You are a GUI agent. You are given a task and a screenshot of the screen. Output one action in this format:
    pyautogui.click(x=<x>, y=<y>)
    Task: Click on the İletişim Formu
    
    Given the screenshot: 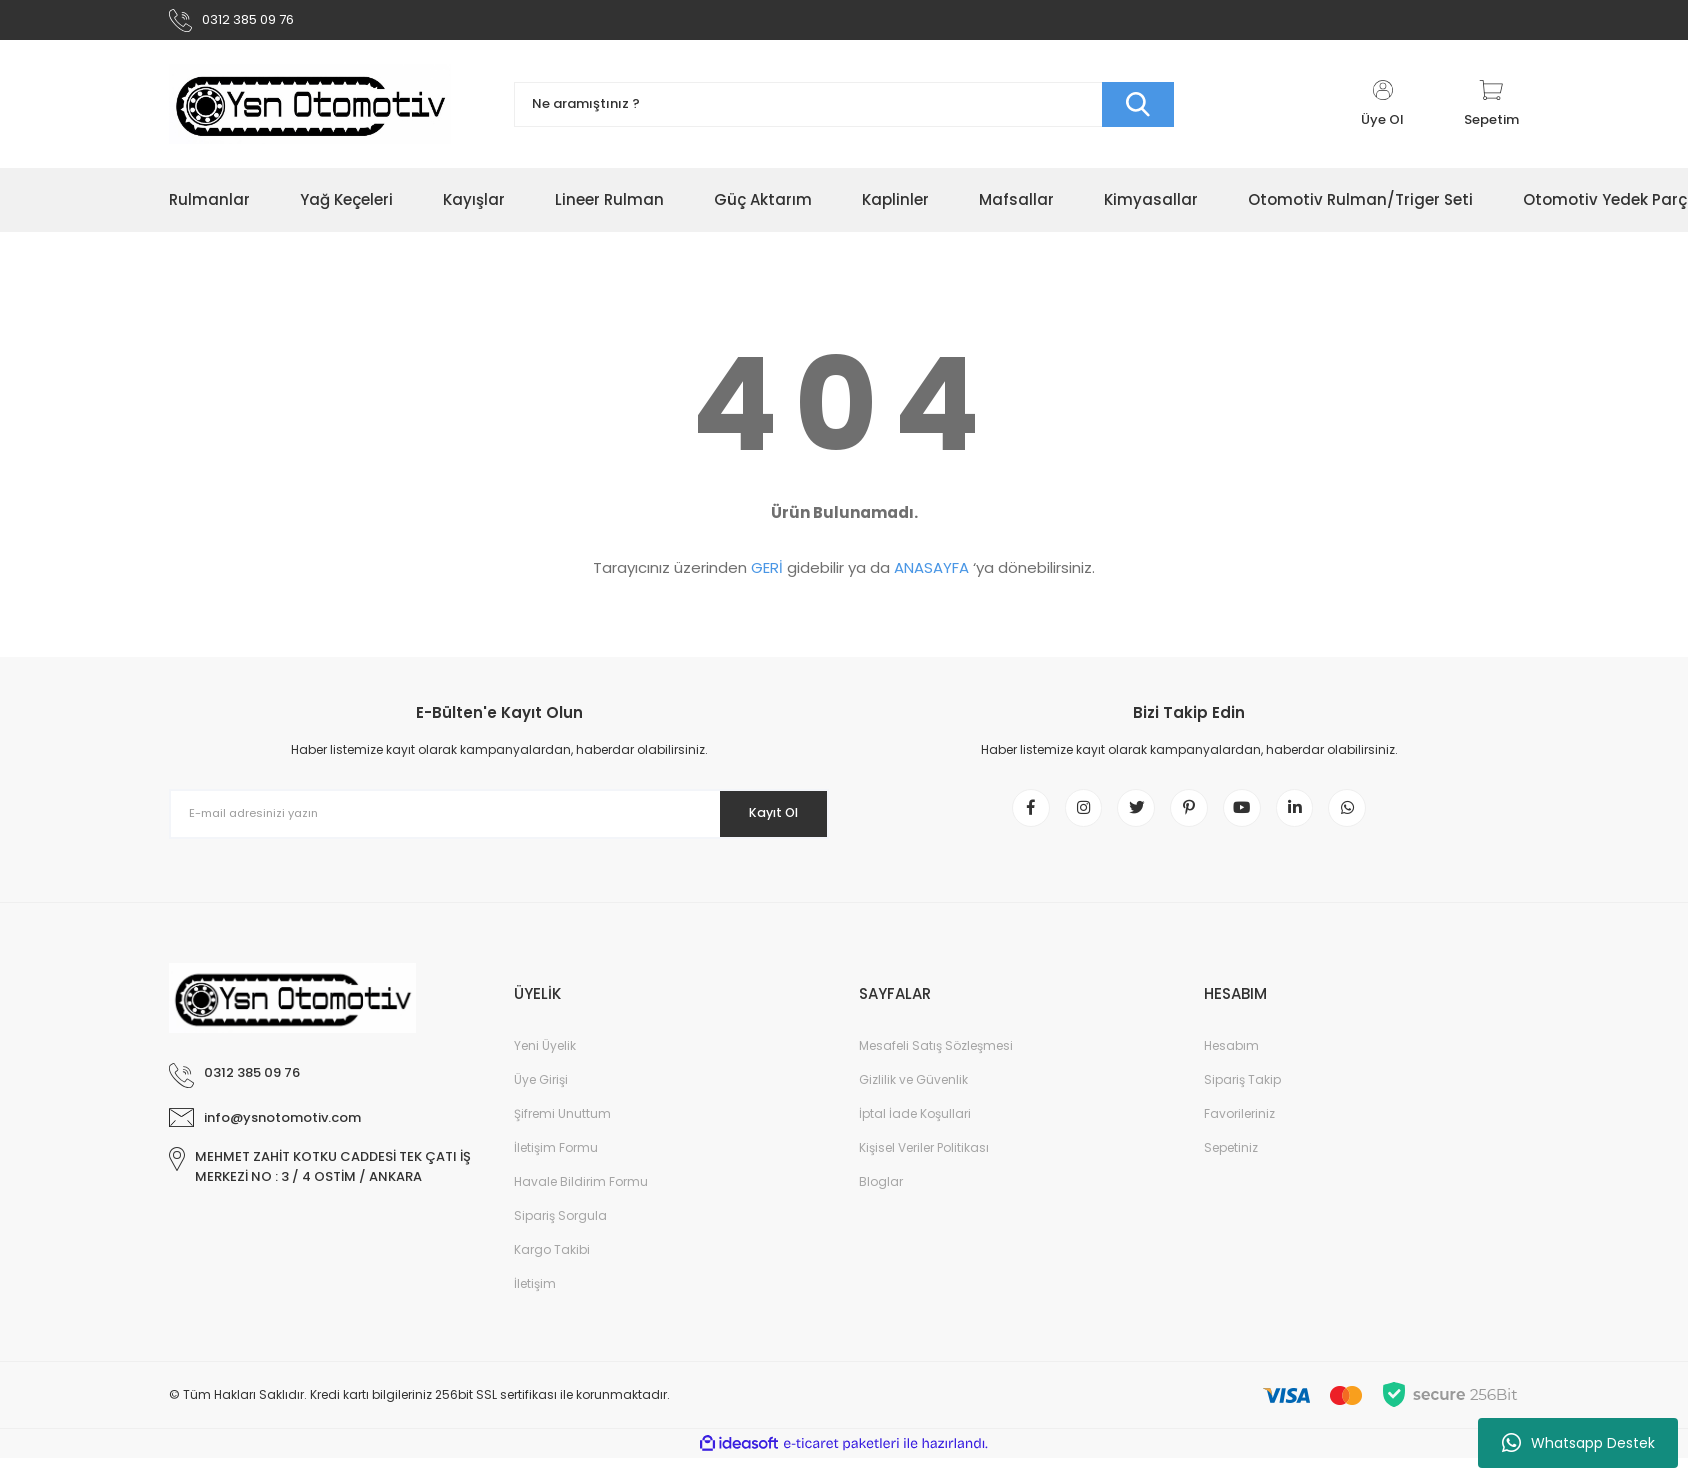 What is the action you would take?
    pyautogui.click(x=556, y=1167)
    